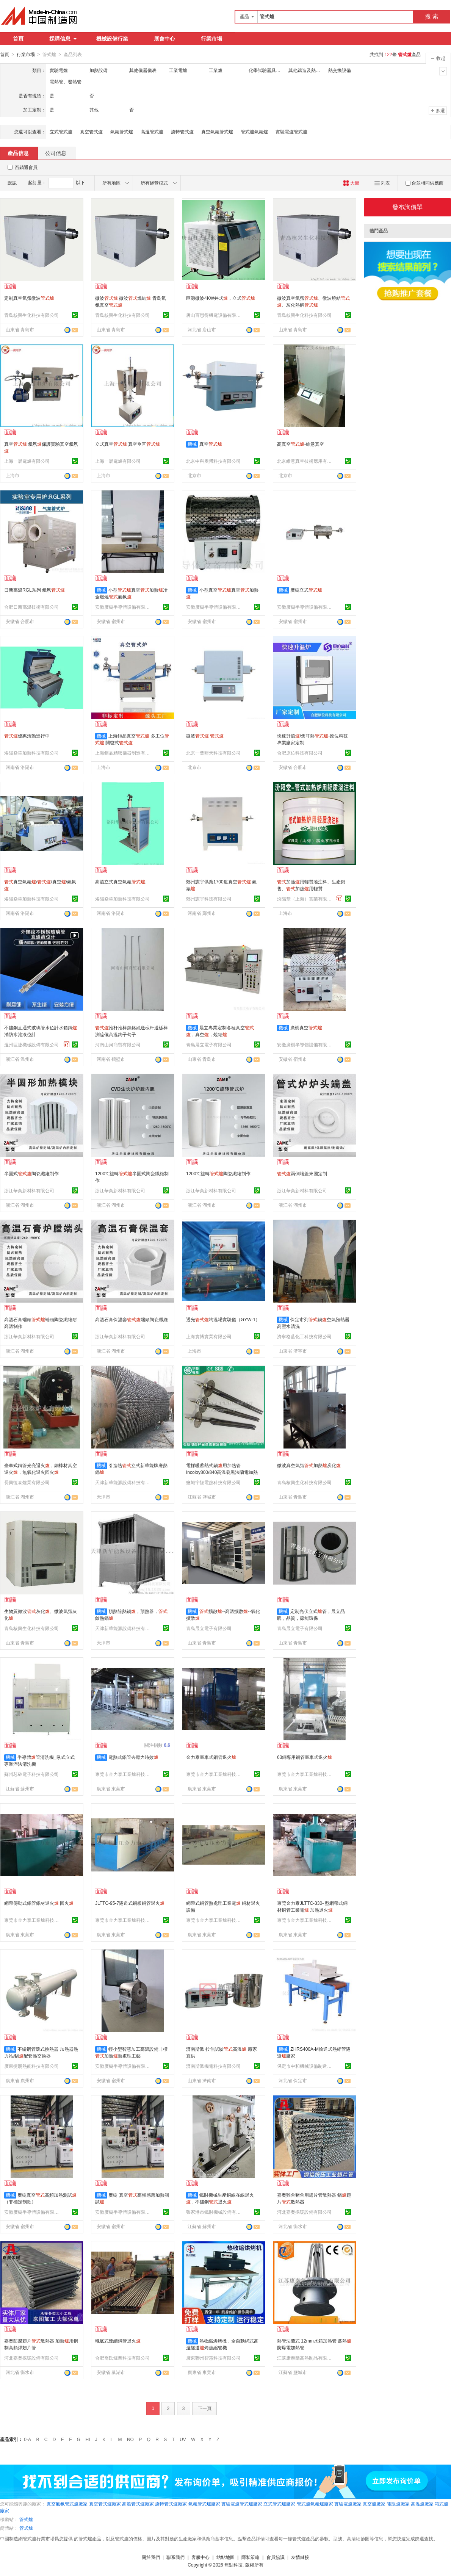 Image resolution: width=451 pixels, height=2576 pixels. Describe the element at coordinates (304, 1336) in the screenshot. I see `濟寧格藍化工科技有限公司` at that location.